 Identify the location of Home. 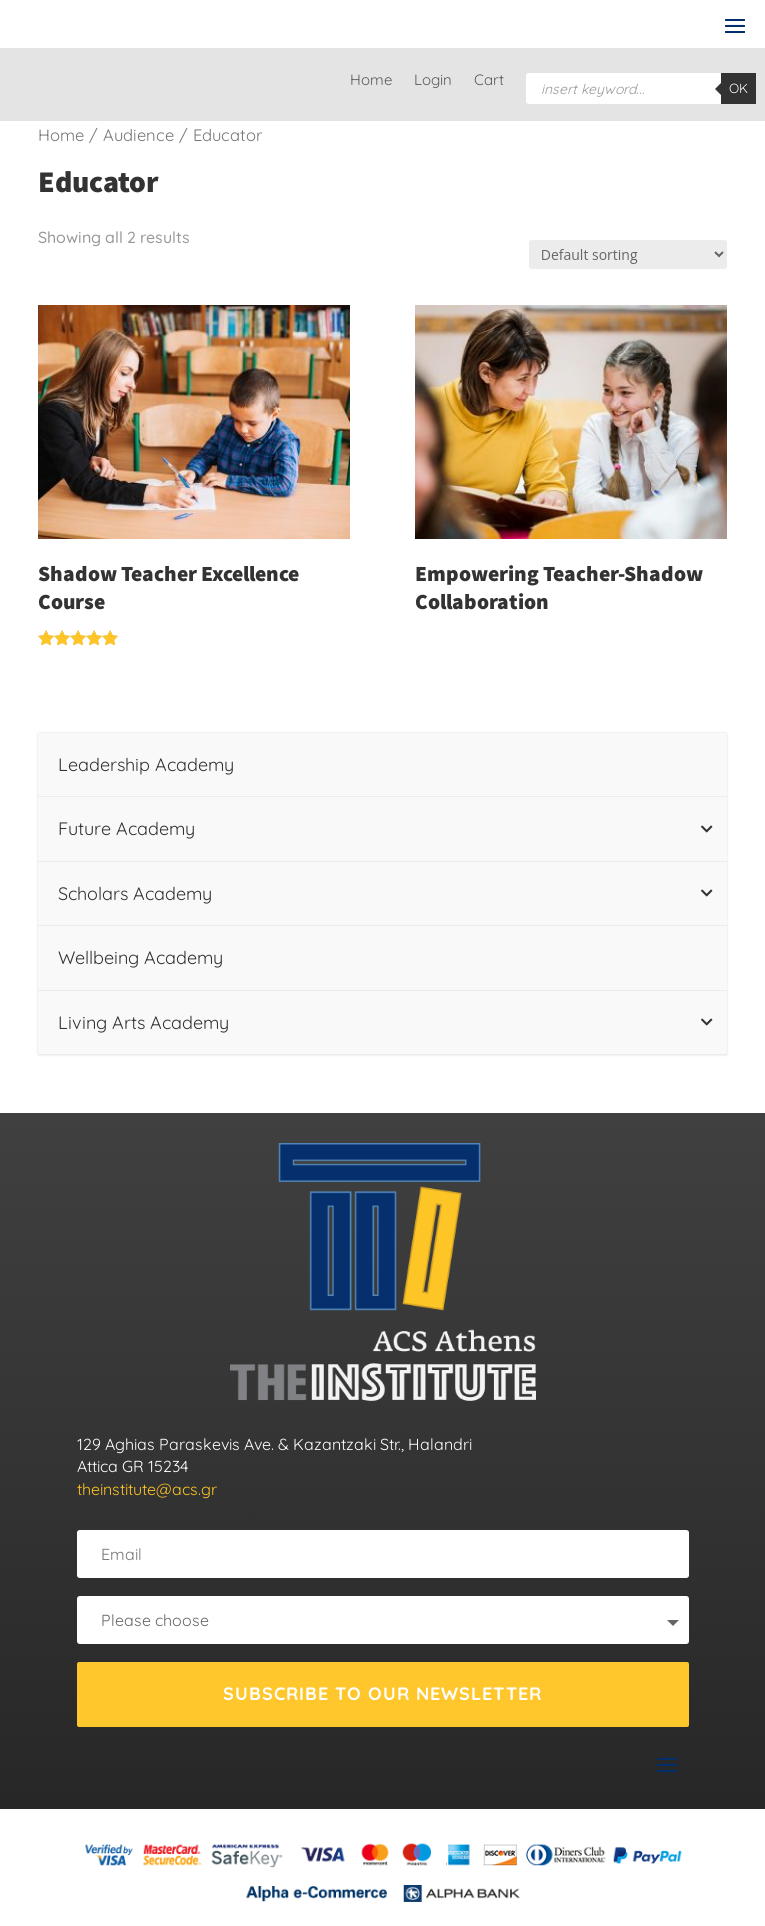
(371, 81).